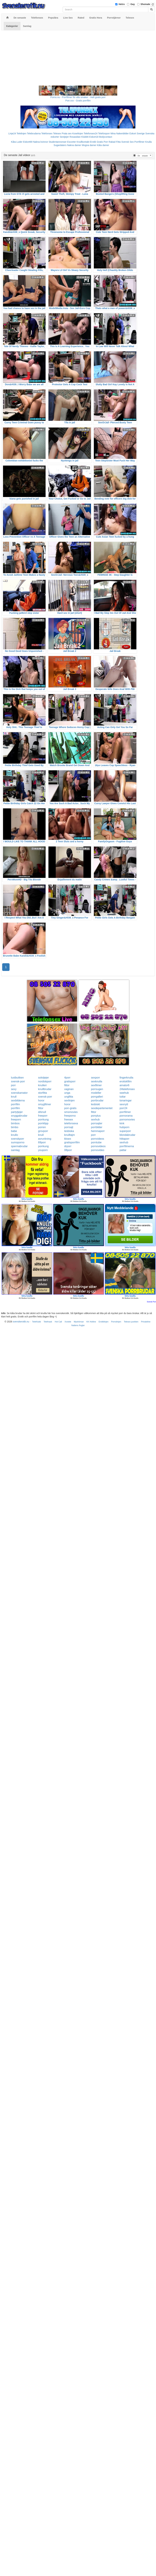  I want to click on Privateline, so click(145, 1322).